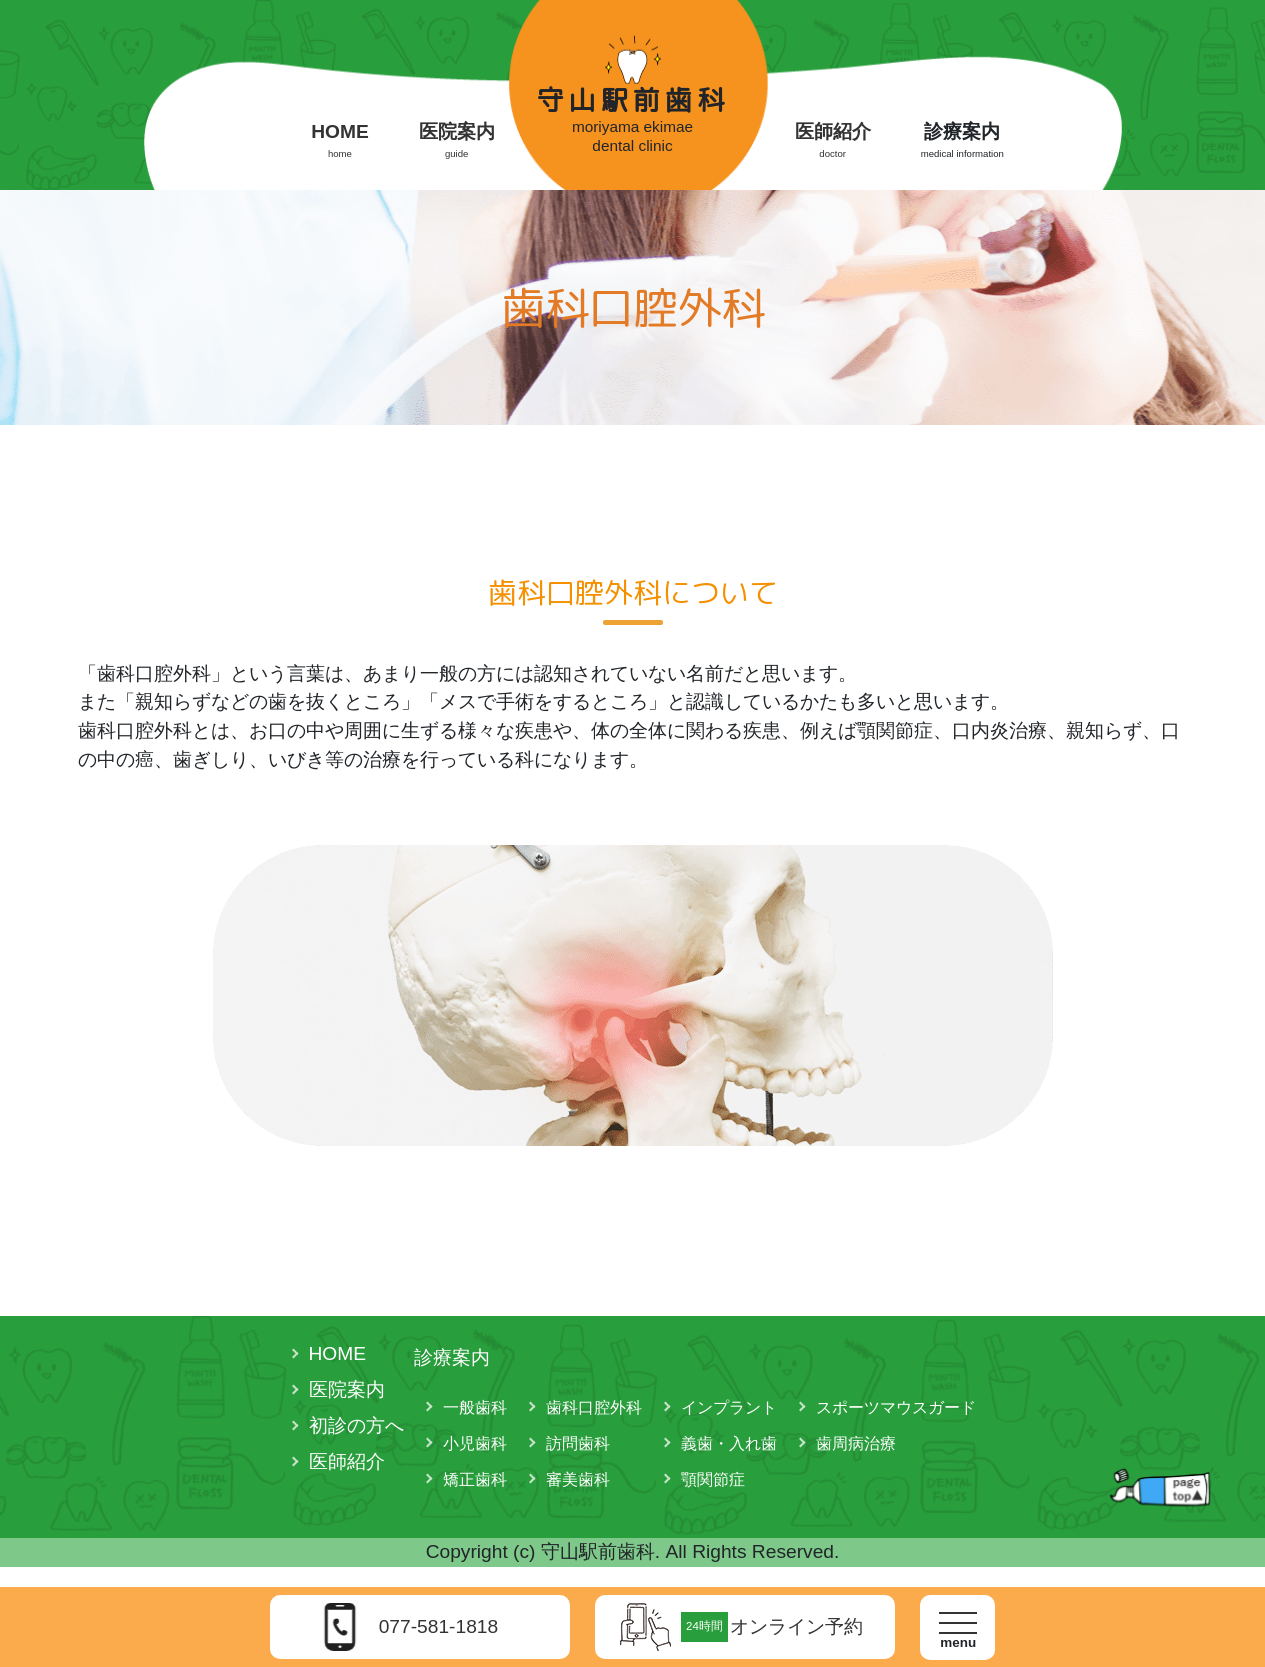  What do you see at coordinates (340, 141) in the screenshot?
I see `HOME` at bounding box center [340, 141].